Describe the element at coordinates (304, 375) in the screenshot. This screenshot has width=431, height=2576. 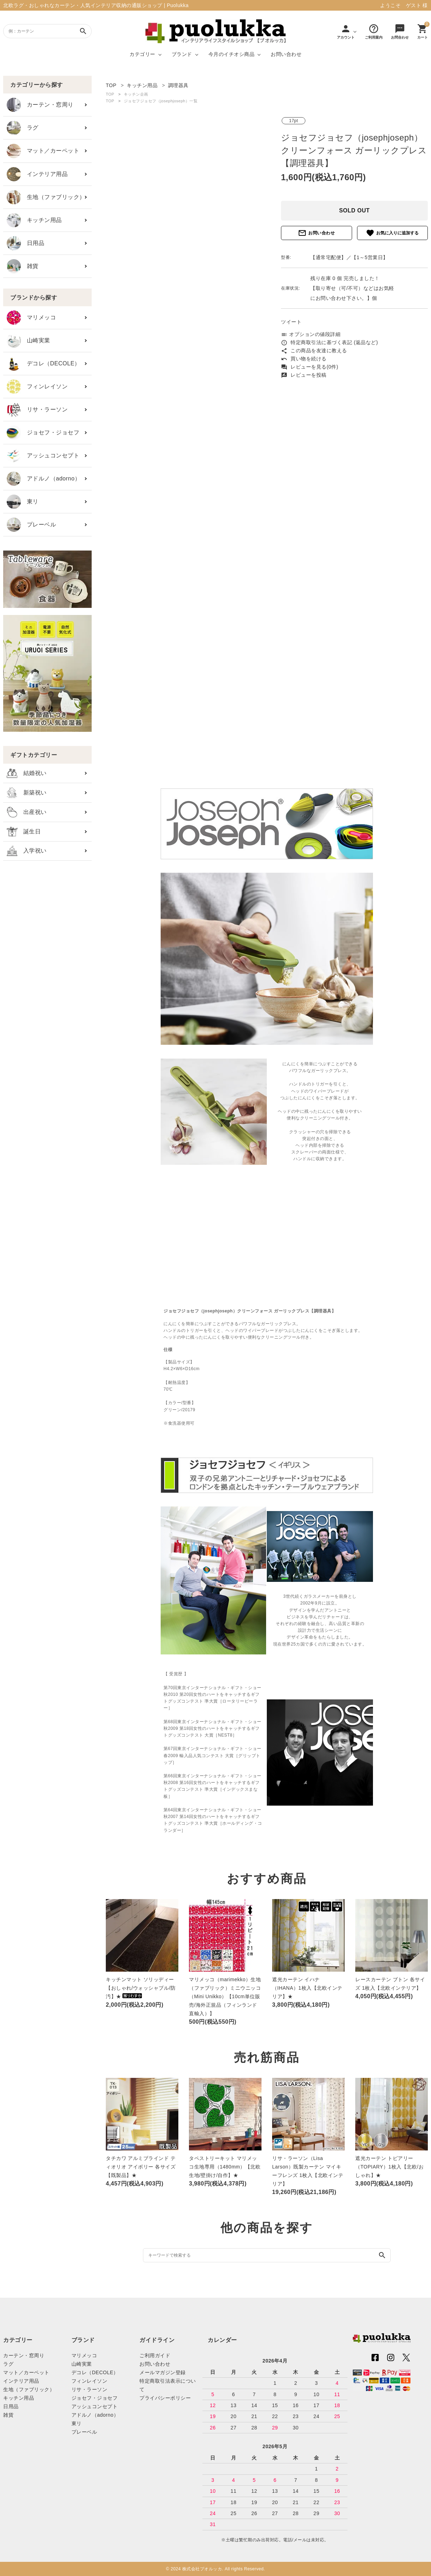
I see `レビューを投稿` at that location.